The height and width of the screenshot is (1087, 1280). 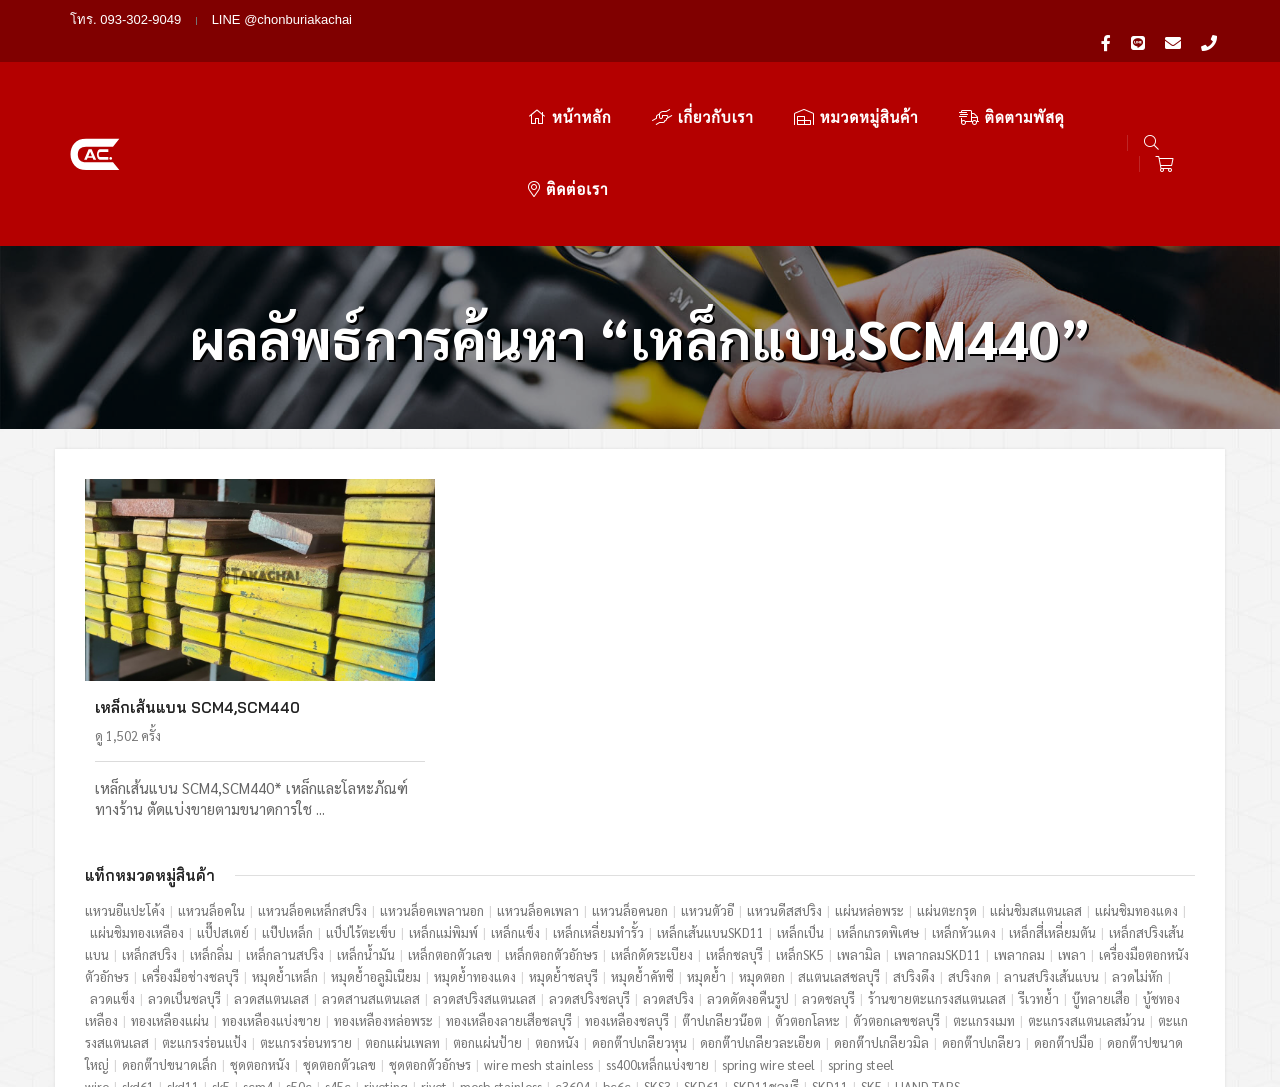 I want to click on เครื่องมือช่างชลบุรี, so click(x=190, y=844).